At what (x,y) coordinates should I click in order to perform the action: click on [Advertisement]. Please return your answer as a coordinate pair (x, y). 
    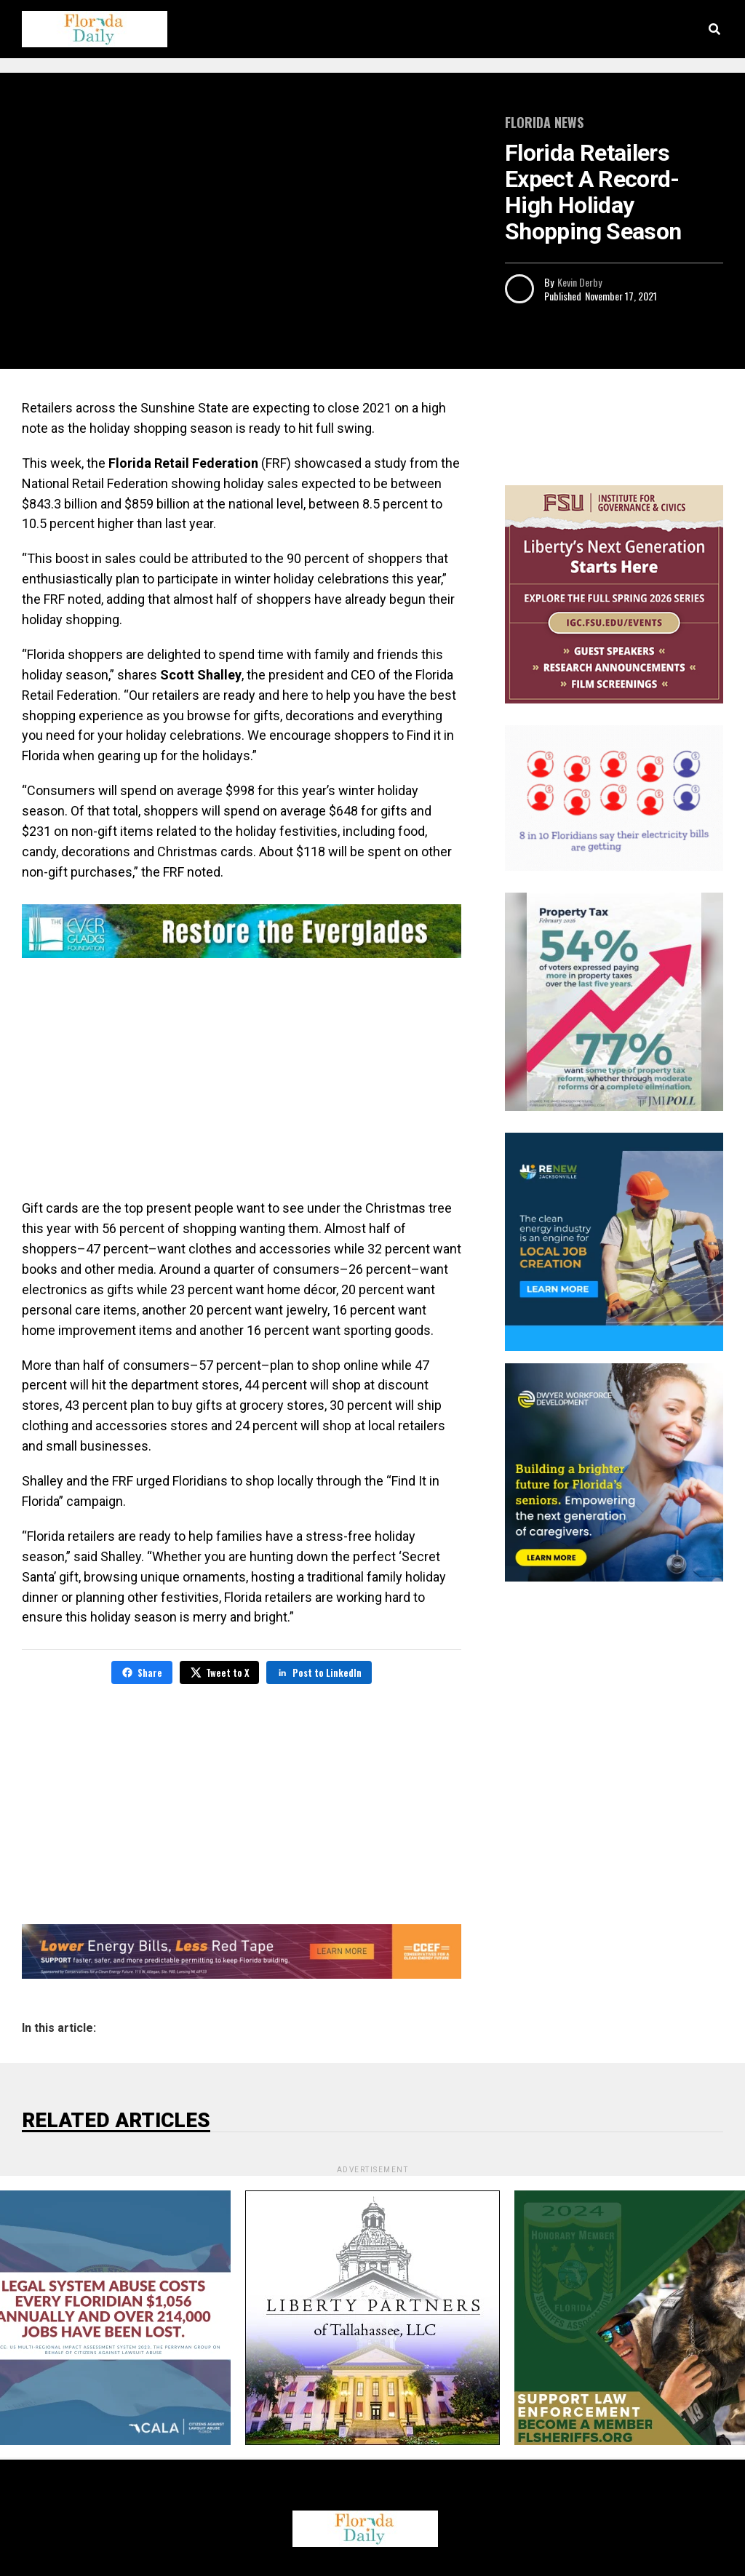
    Looking at the image, I should click on (241, 1082).